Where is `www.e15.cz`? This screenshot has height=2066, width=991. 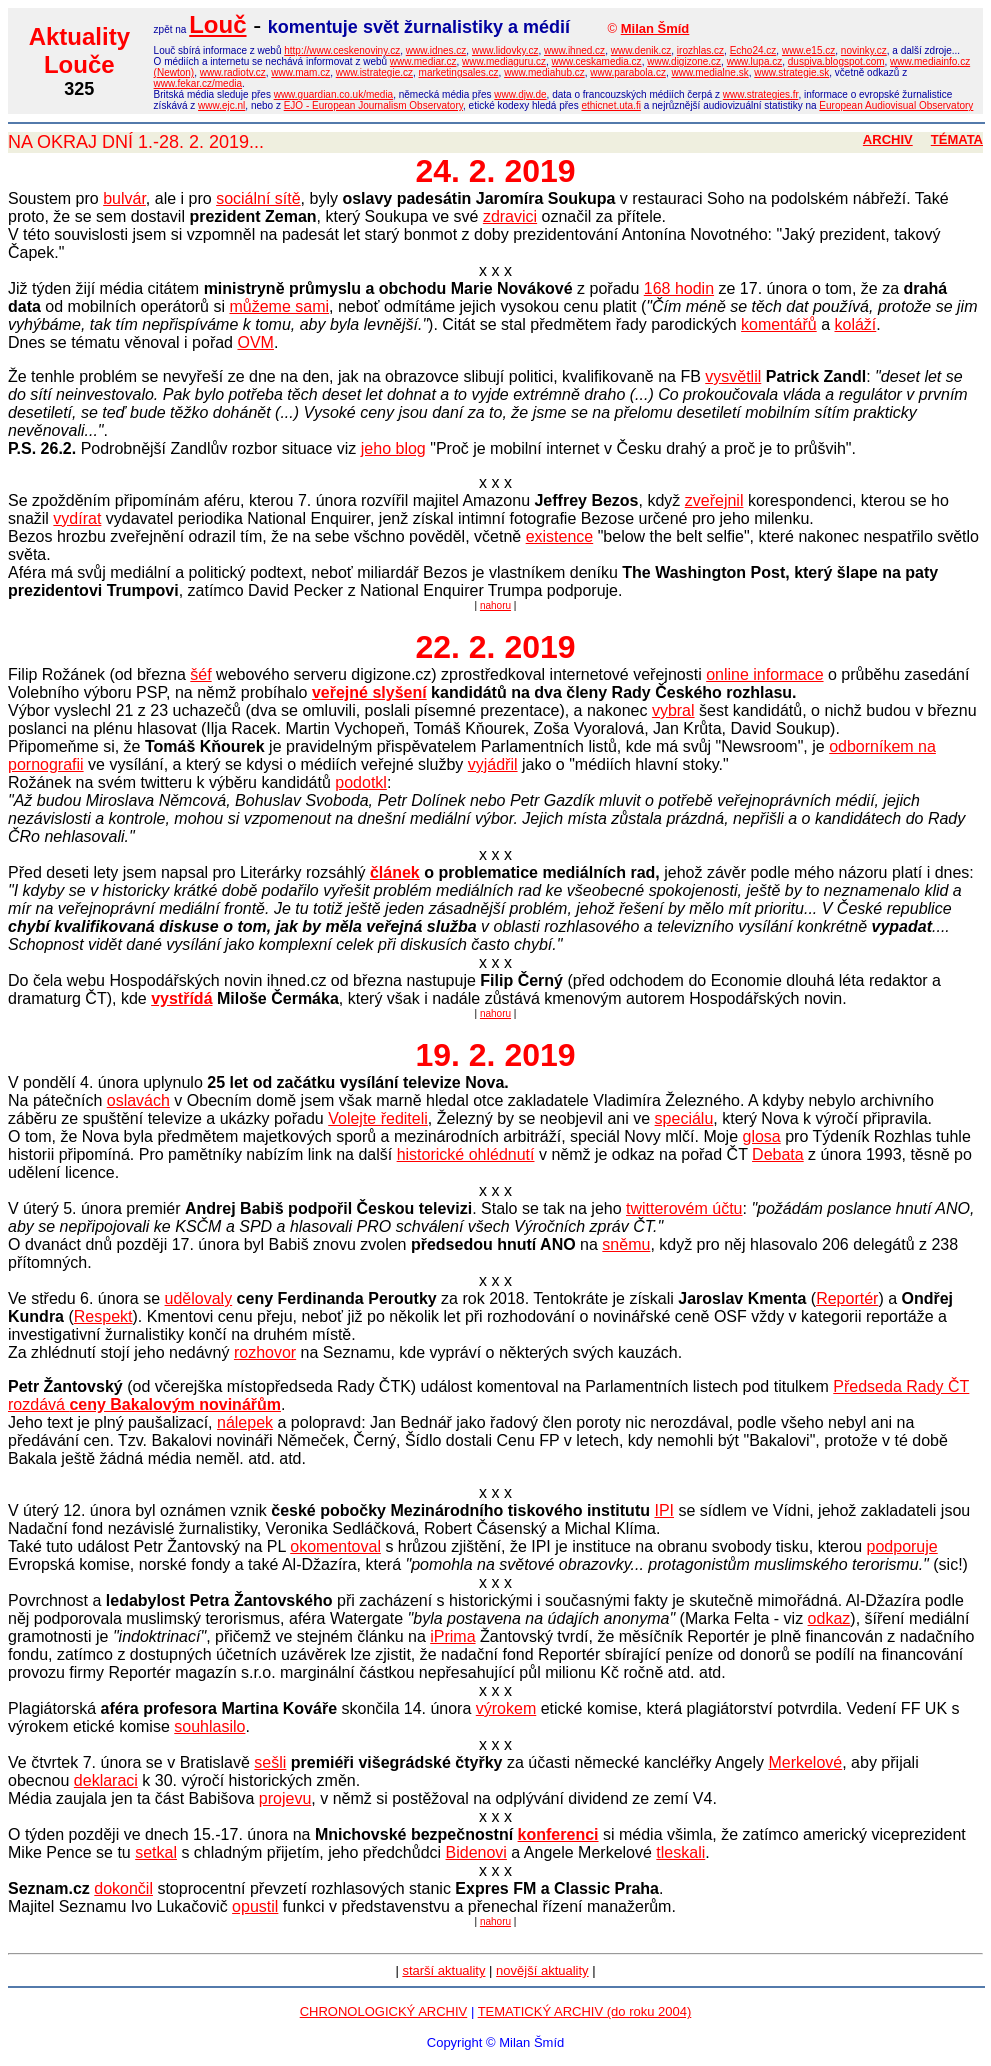
www.e15.cz is located at coordinates (808, 50).